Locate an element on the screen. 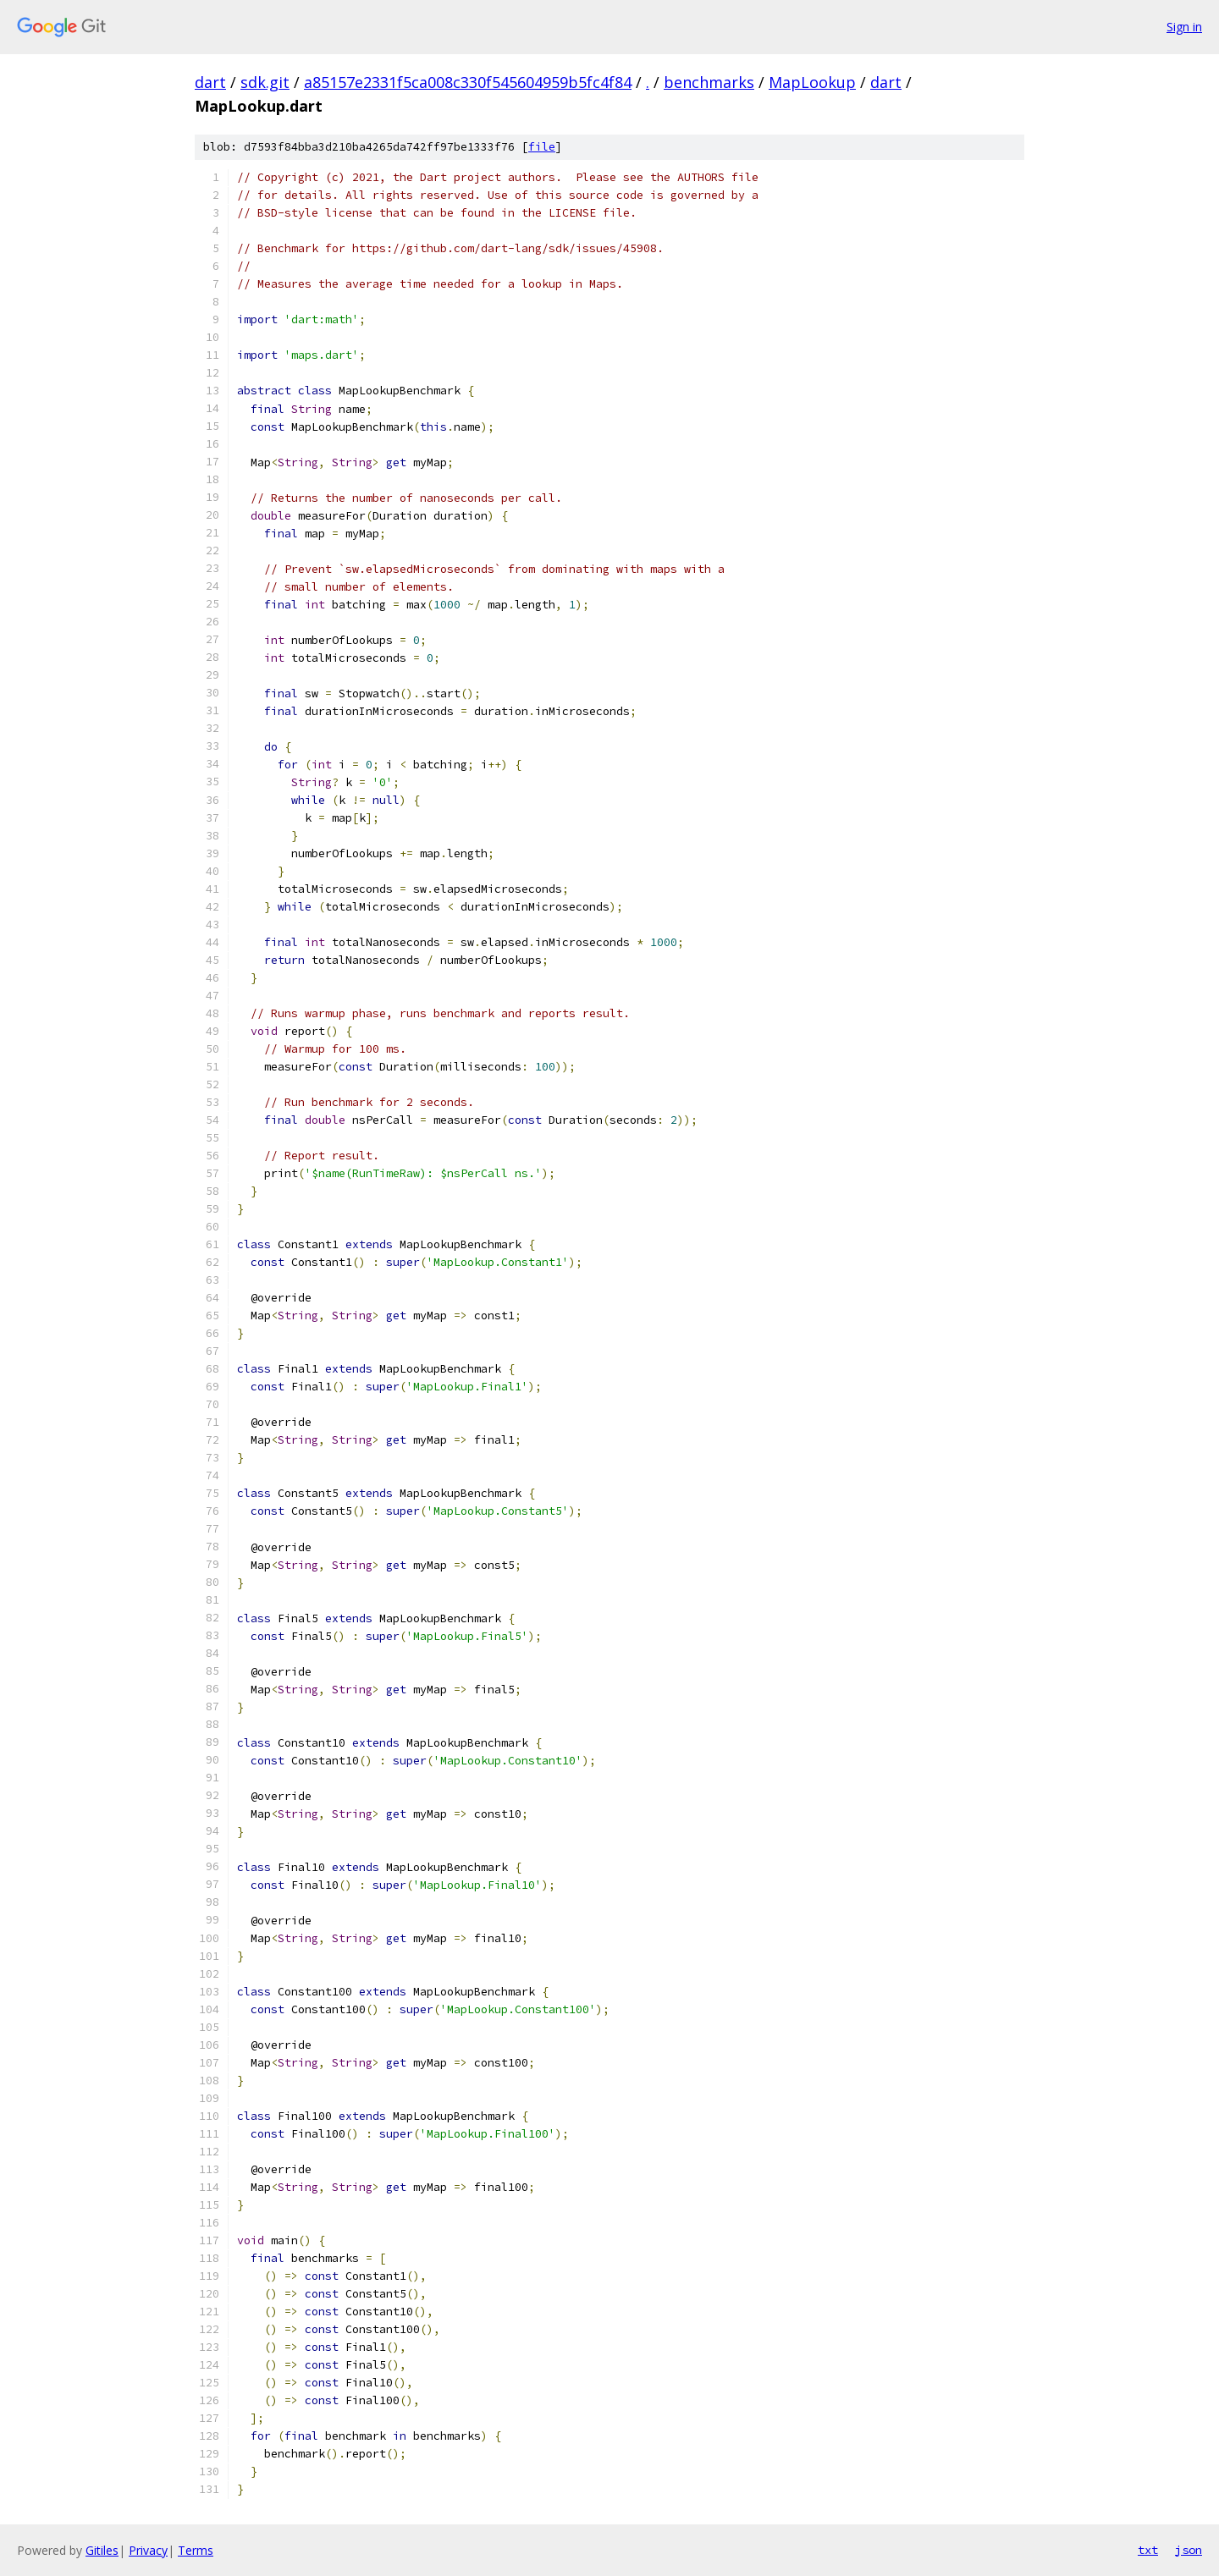  dart is located at coordinates (210, 82).